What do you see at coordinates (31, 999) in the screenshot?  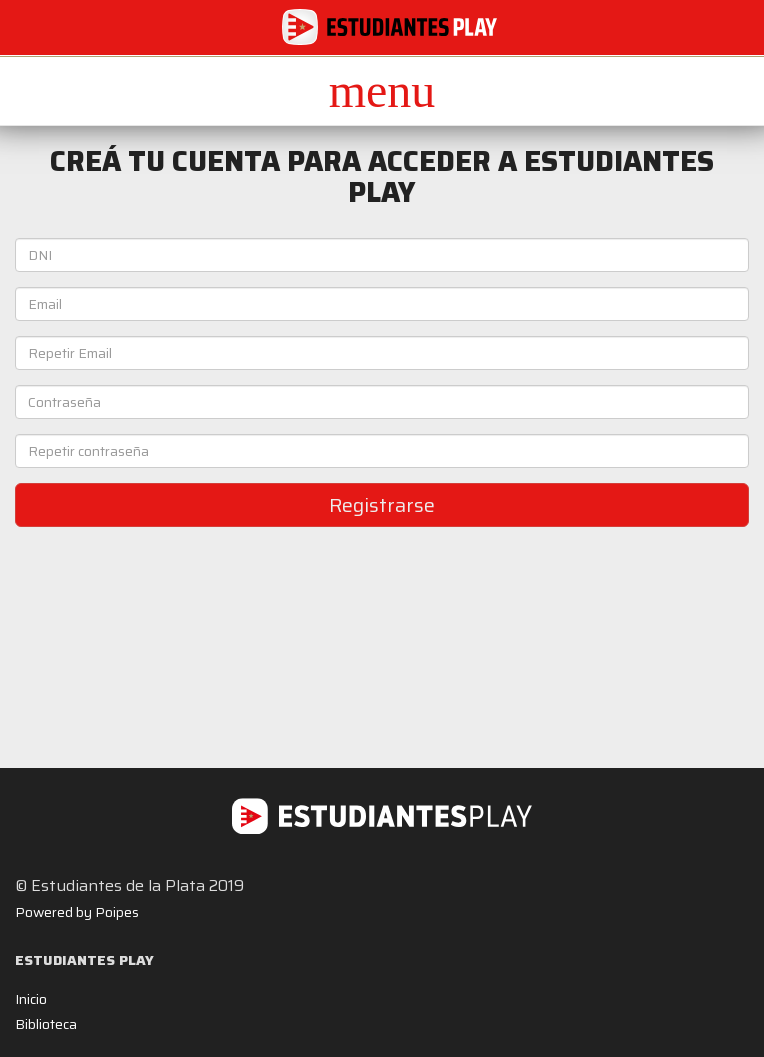 I see `Inicio` at bounding box center [31, 999].